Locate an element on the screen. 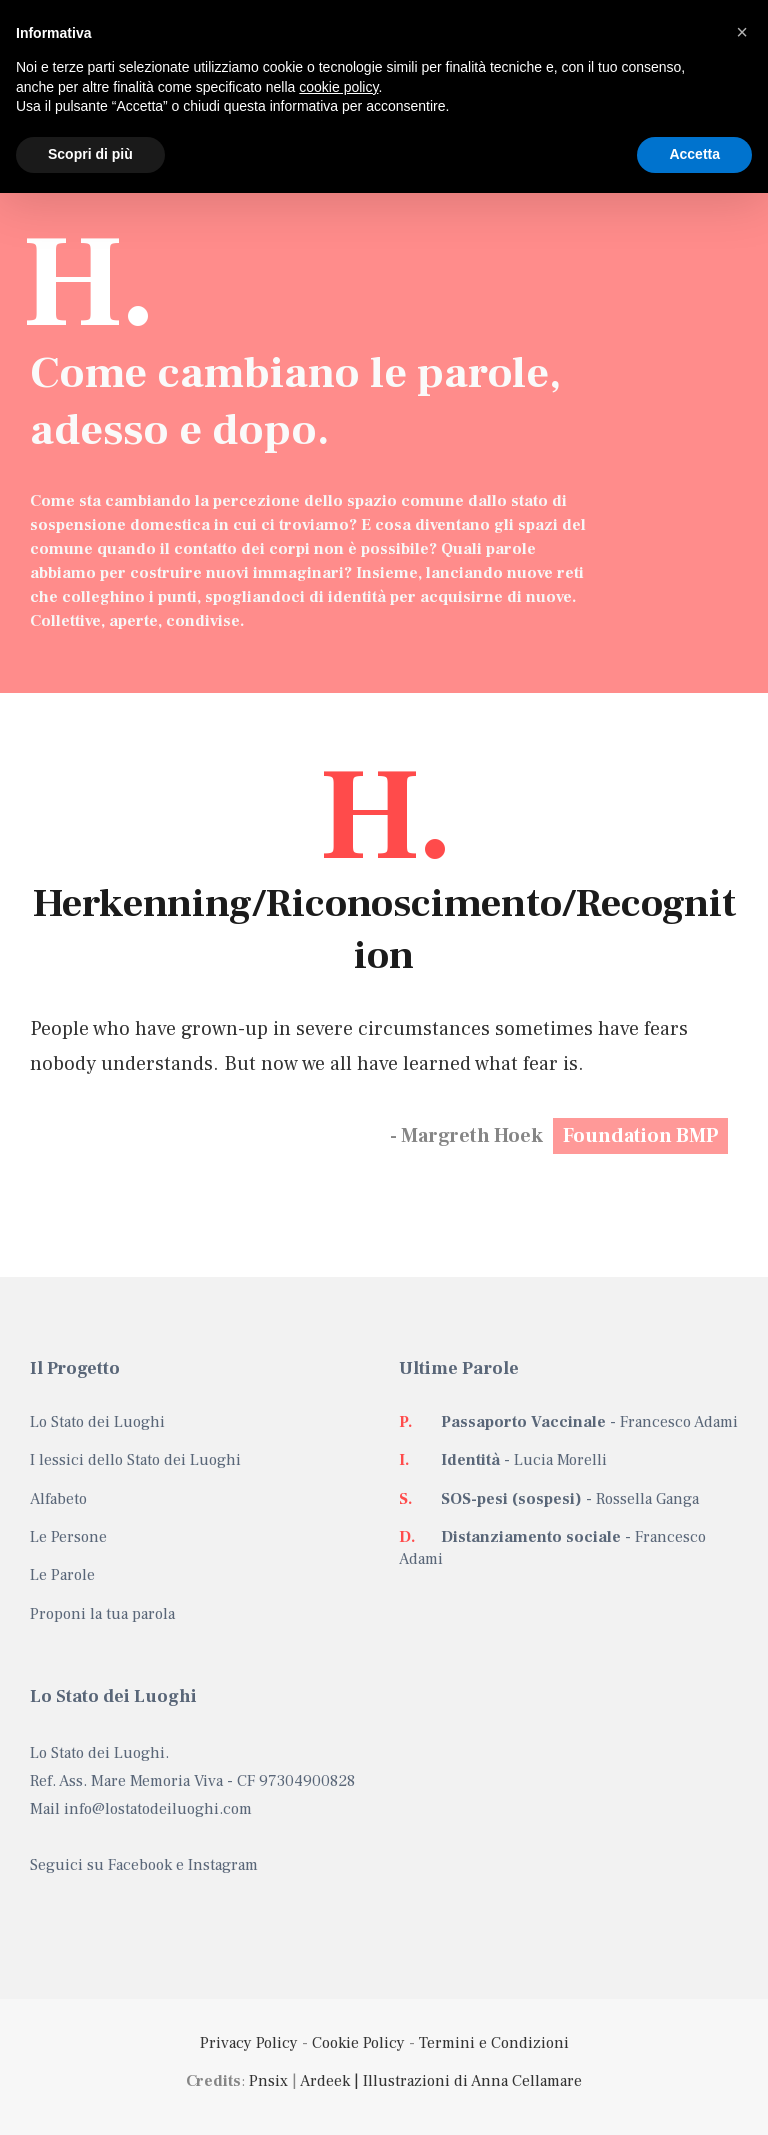 This screenshot has height=2135, width=768. Le Persone is located at coordinates (68, 1537).